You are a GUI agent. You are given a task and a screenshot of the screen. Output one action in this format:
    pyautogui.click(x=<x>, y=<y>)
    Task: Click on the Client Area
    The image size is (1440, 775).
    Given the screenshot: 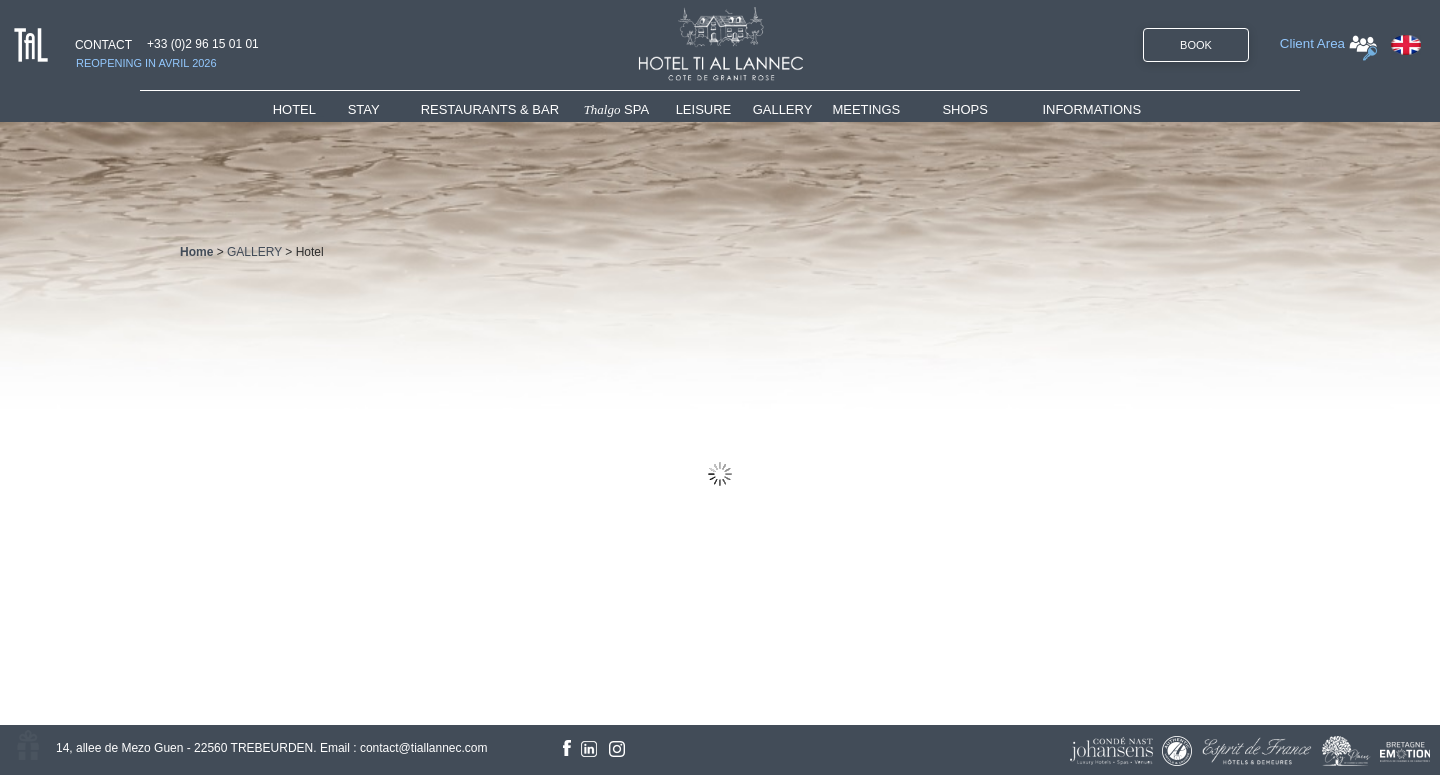 What is the action you would take?
    pyautogui.click(x=1312, y=43)
    